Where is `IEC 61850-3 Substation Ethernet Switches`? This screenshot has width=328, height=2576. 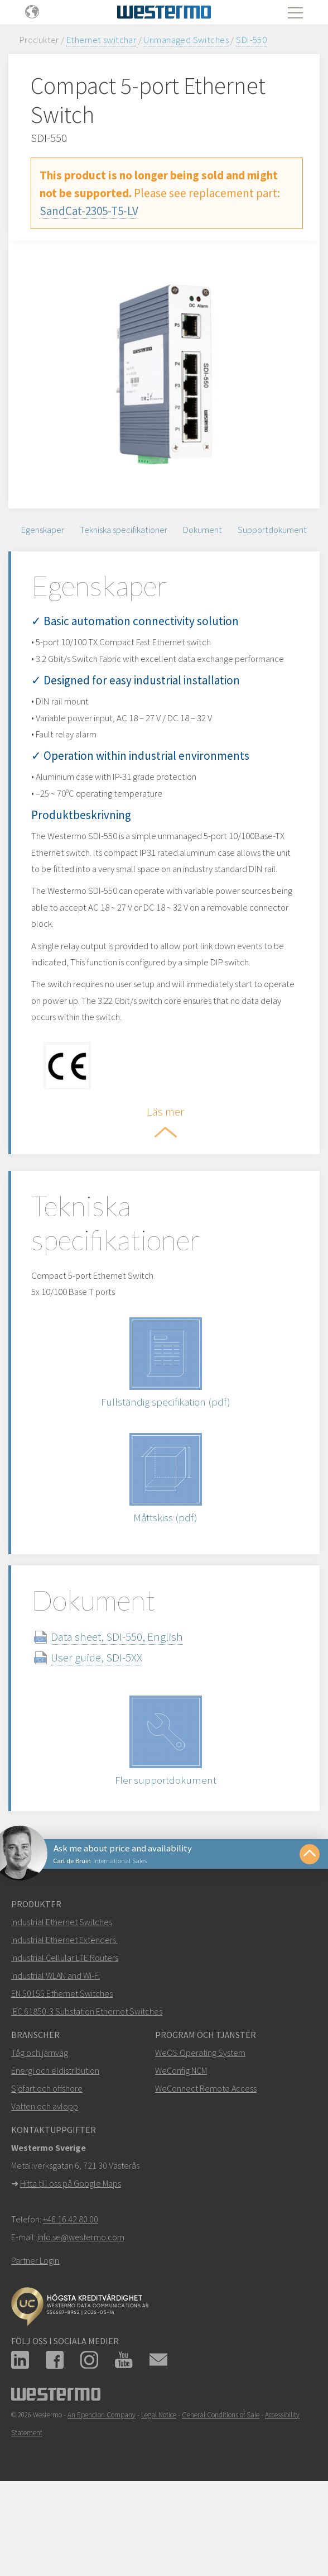
IEC 61850-3 Substation Ethernet Switches is located at coordinates (86, 2067).